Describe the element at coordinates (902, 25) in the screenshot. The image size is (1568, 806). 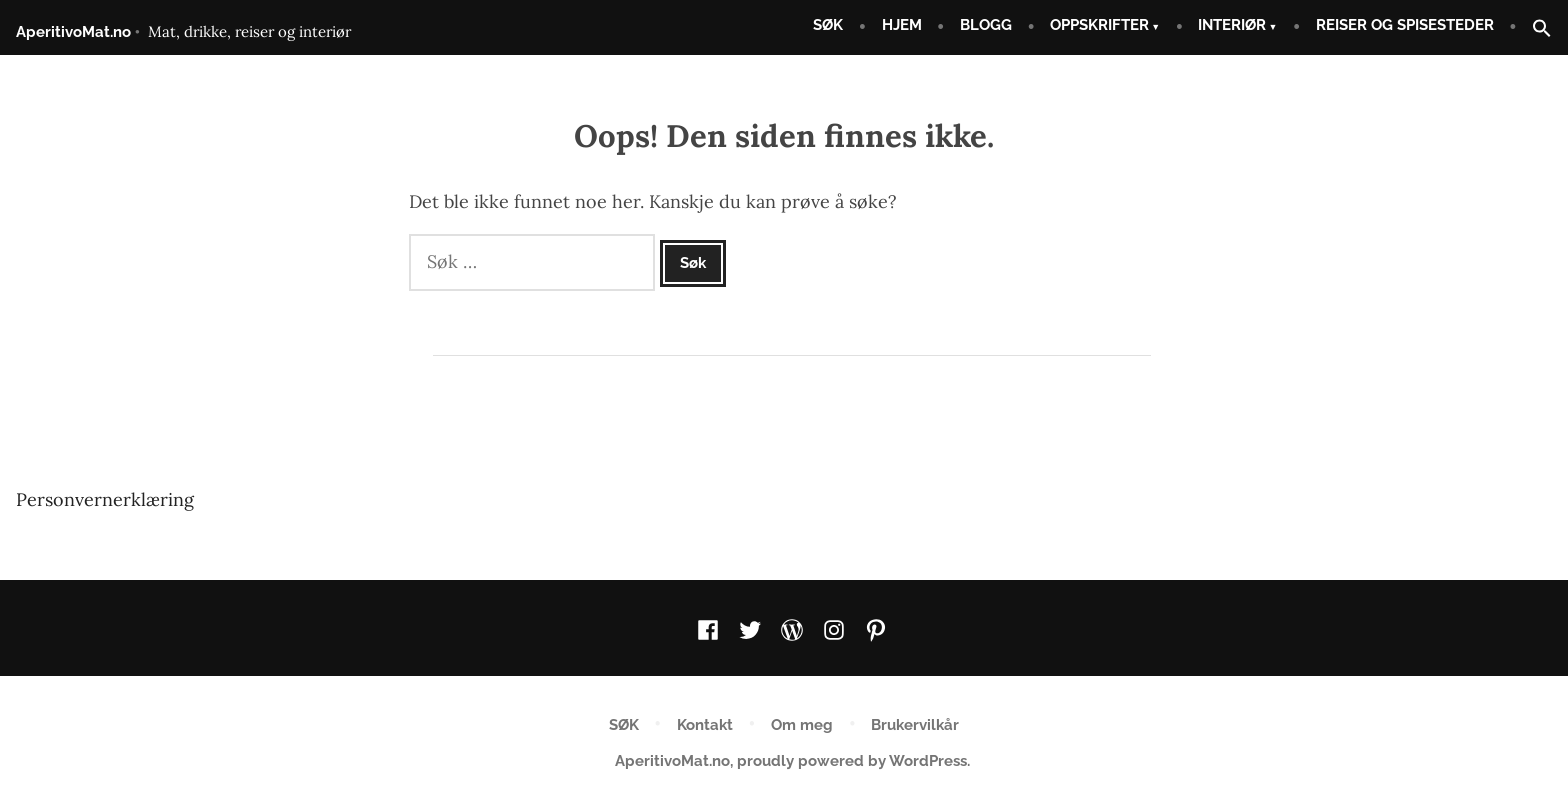
I see `HJEM` at that location.